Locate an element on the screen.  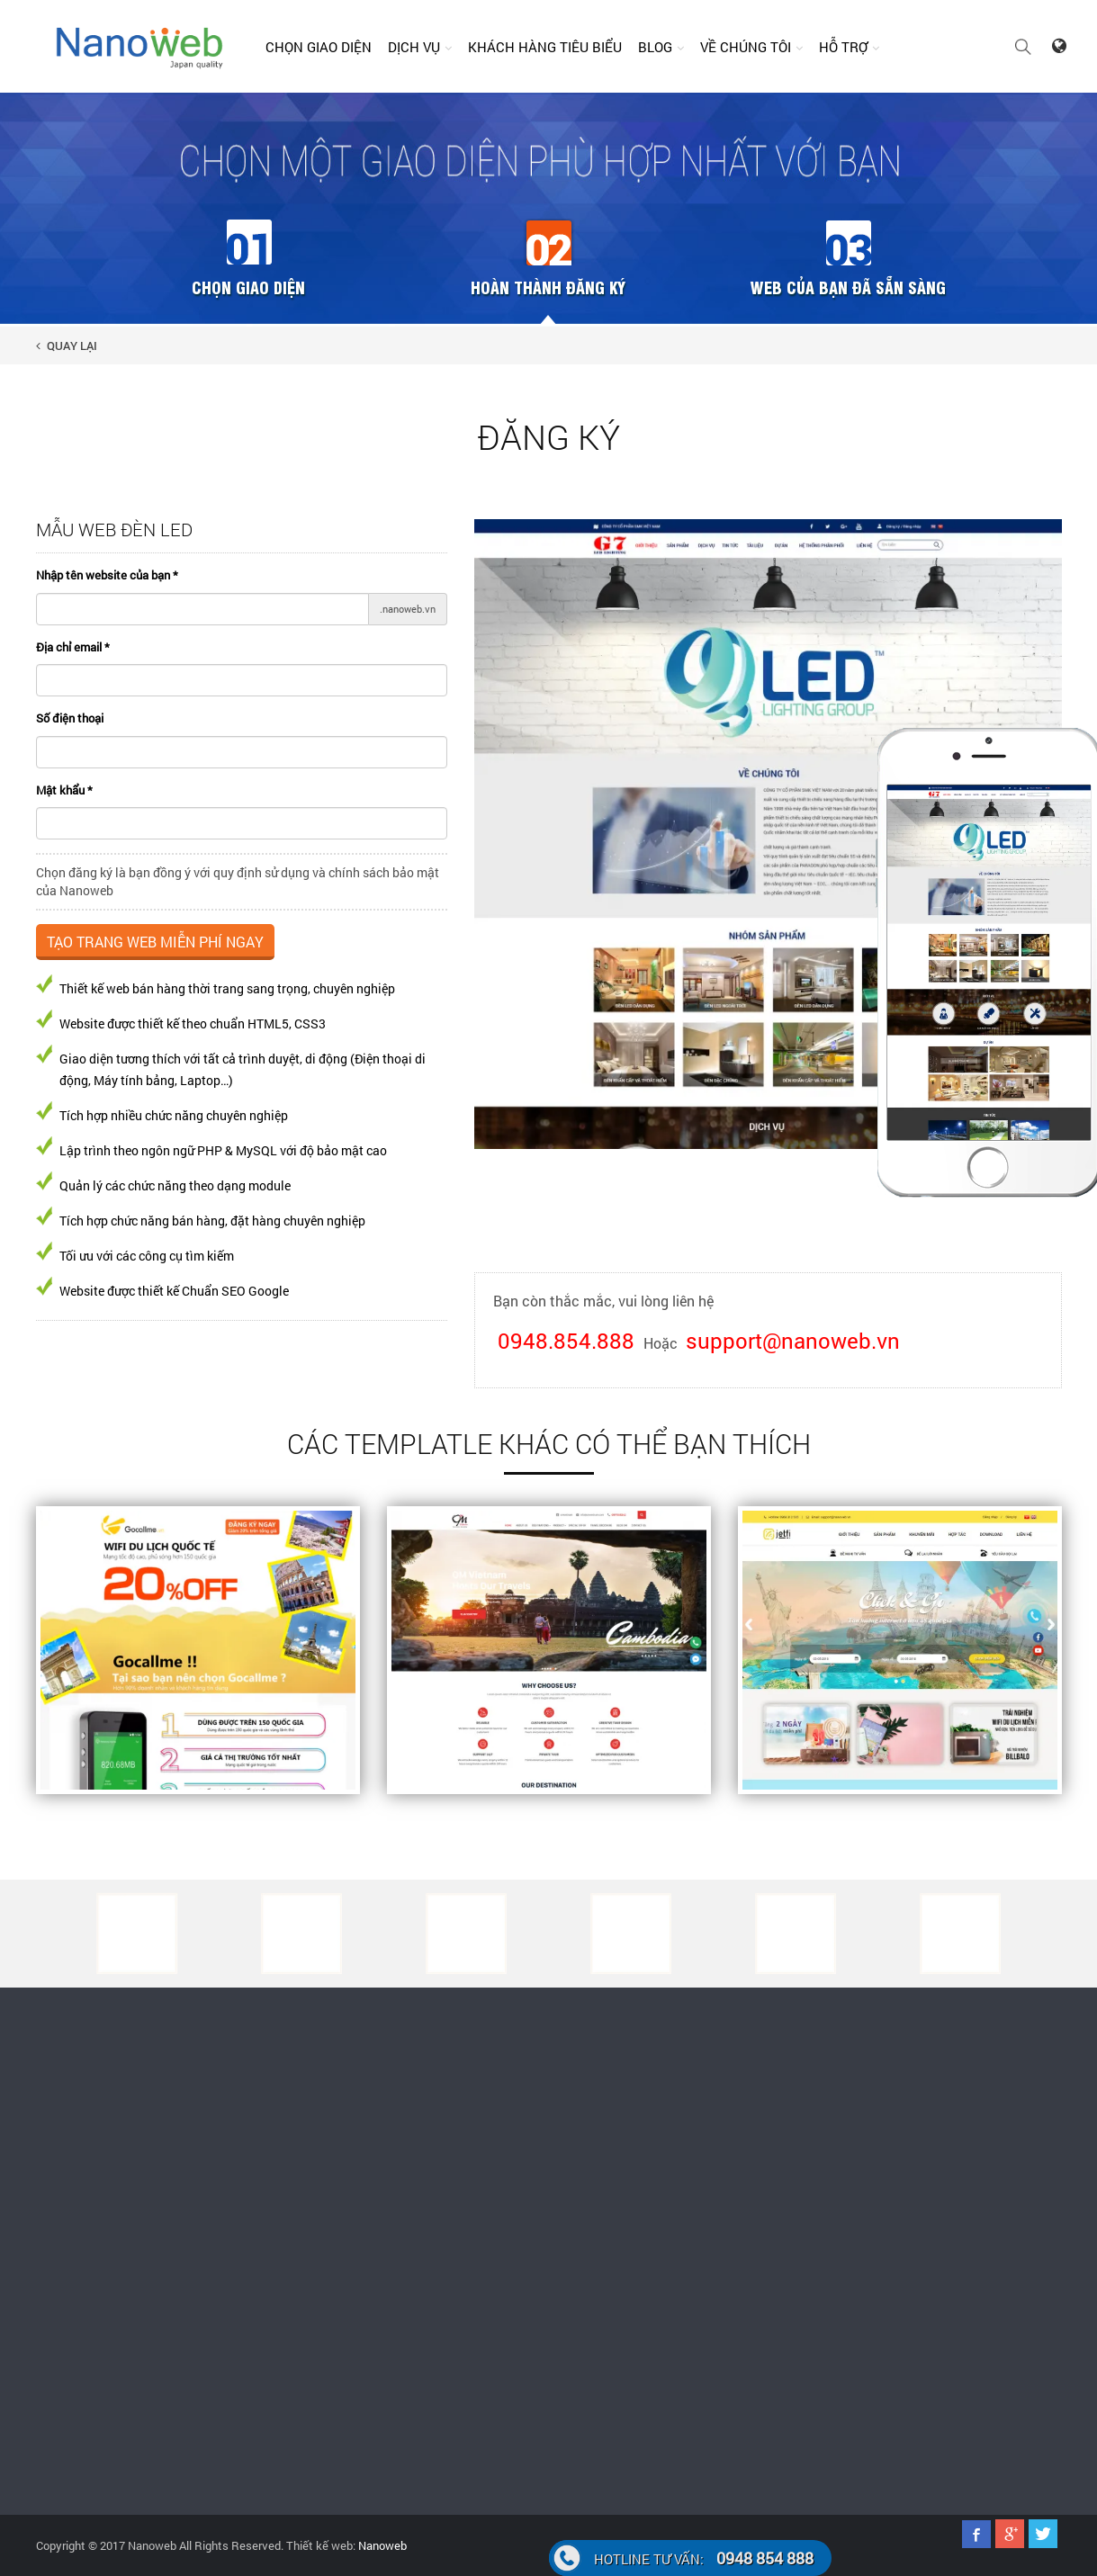
support@nanoweb.vn is located at coordinates (793, 1340).